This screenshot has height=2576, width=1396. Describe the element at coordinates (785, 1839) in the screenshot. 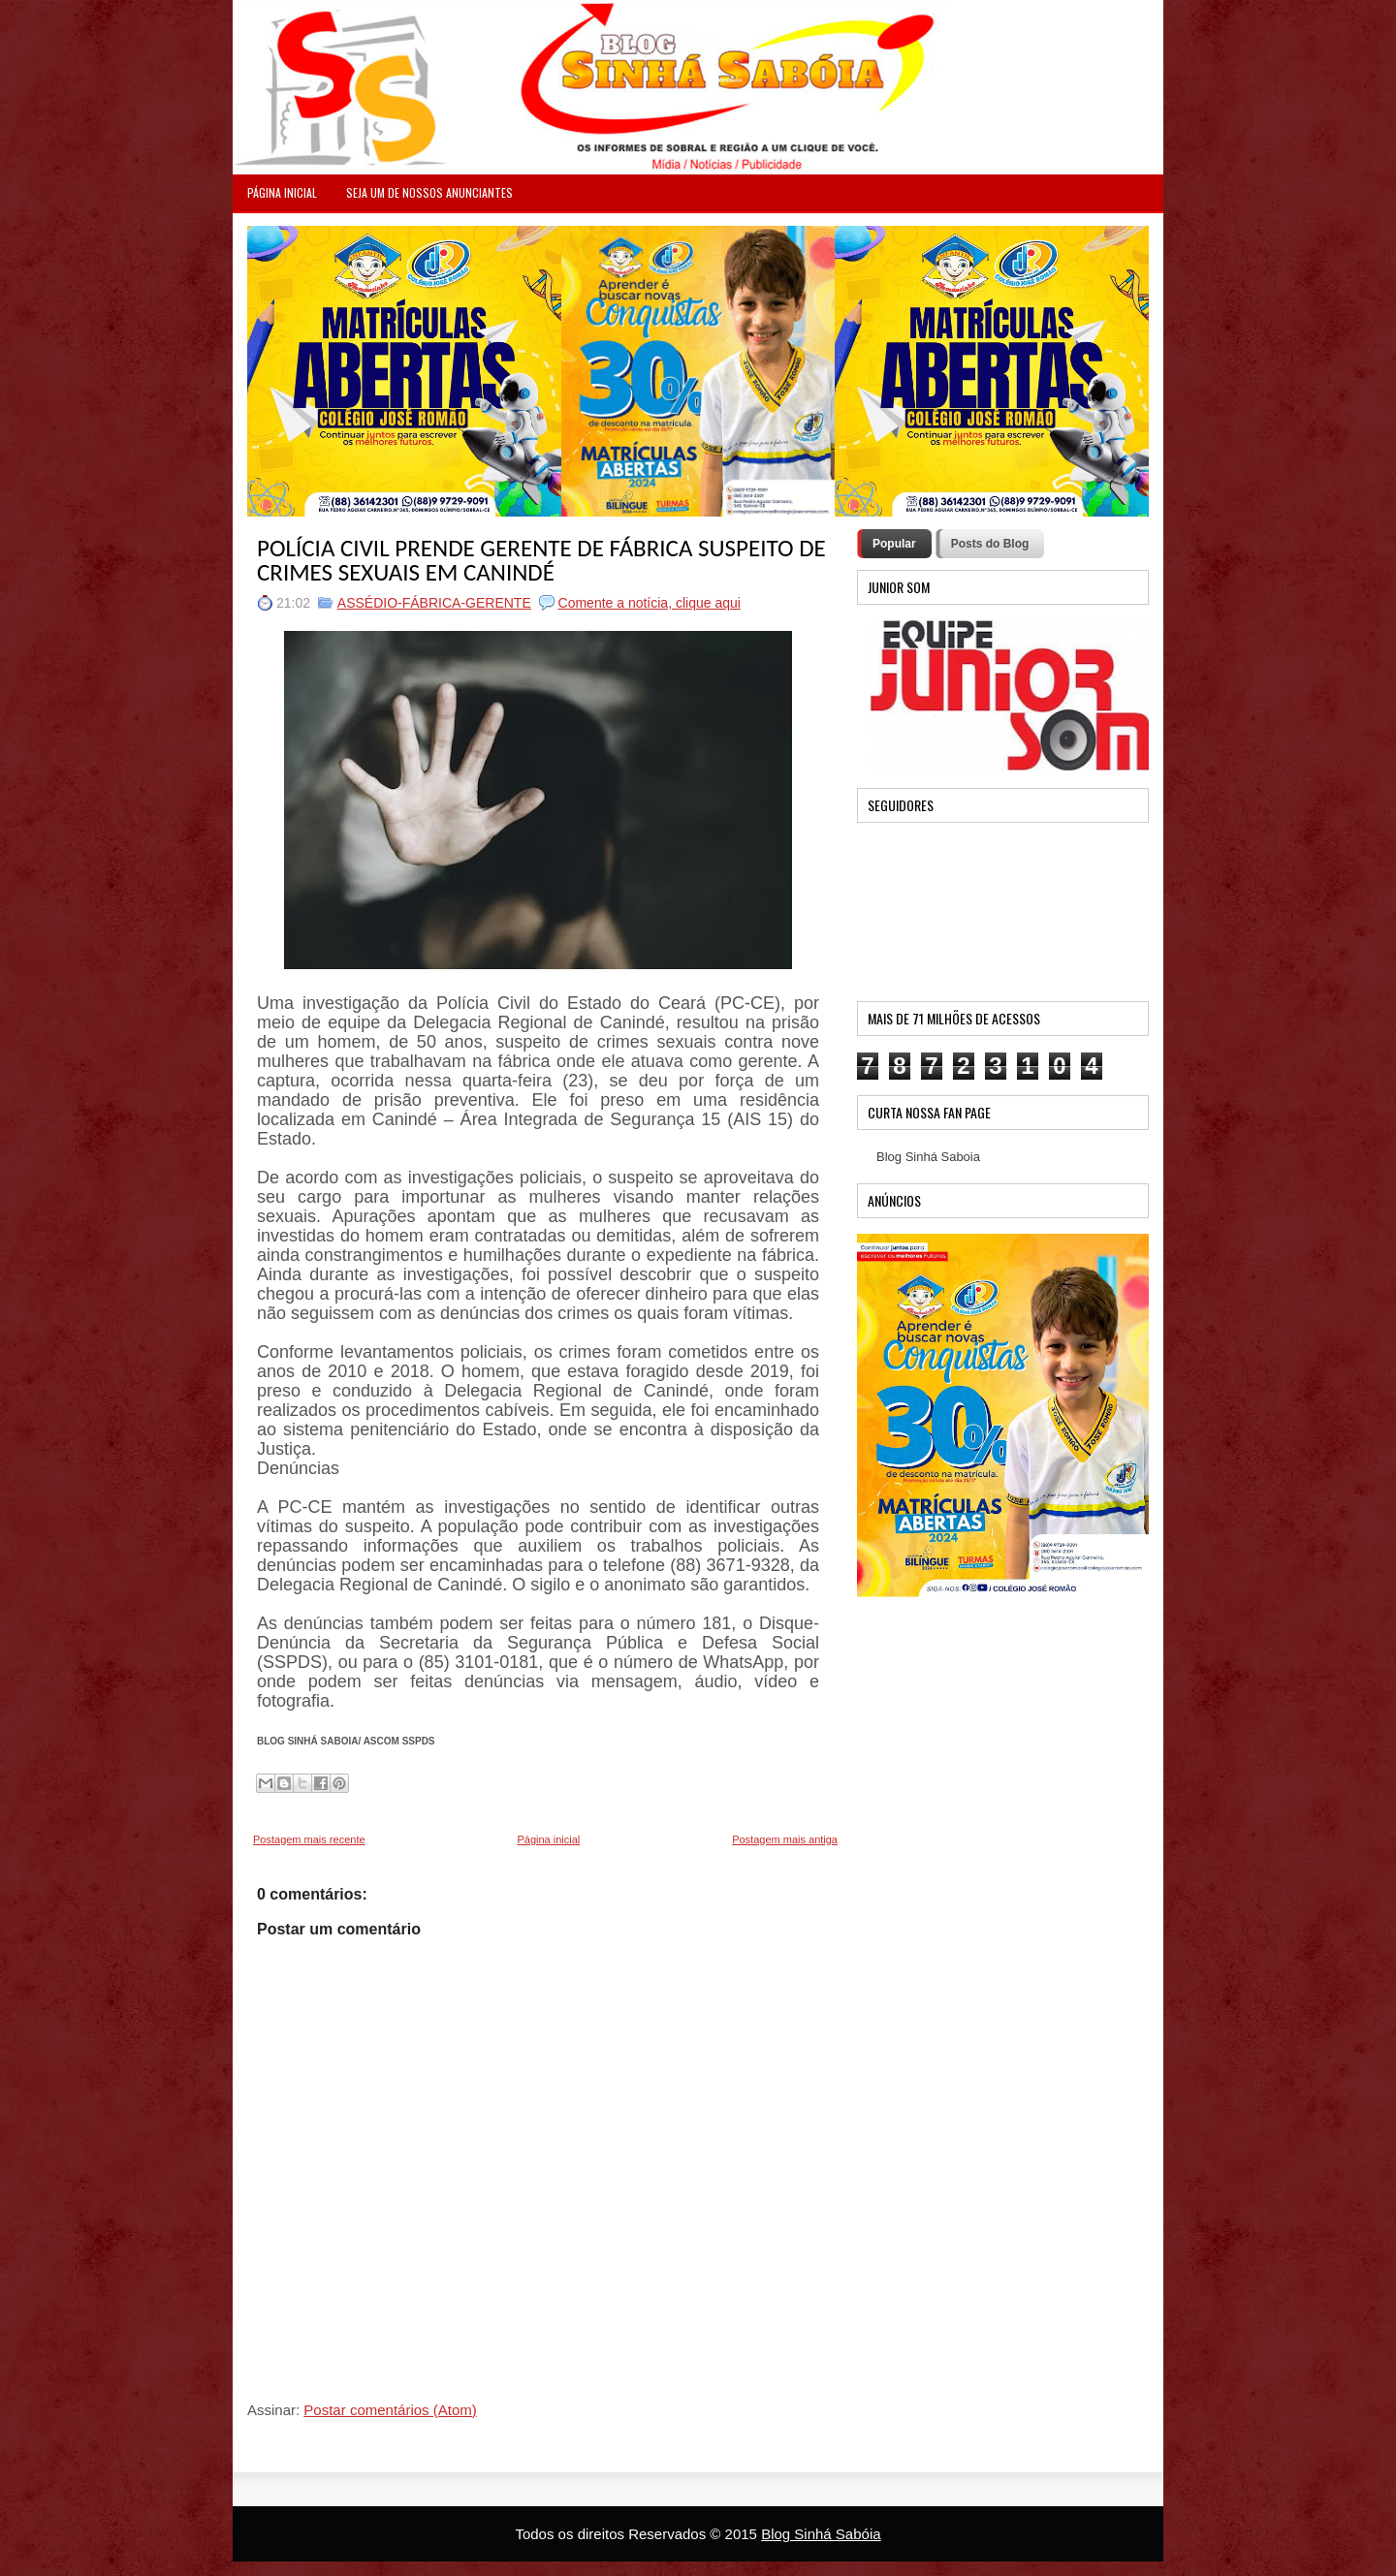

I see `Postagem mais antiga` at that location.